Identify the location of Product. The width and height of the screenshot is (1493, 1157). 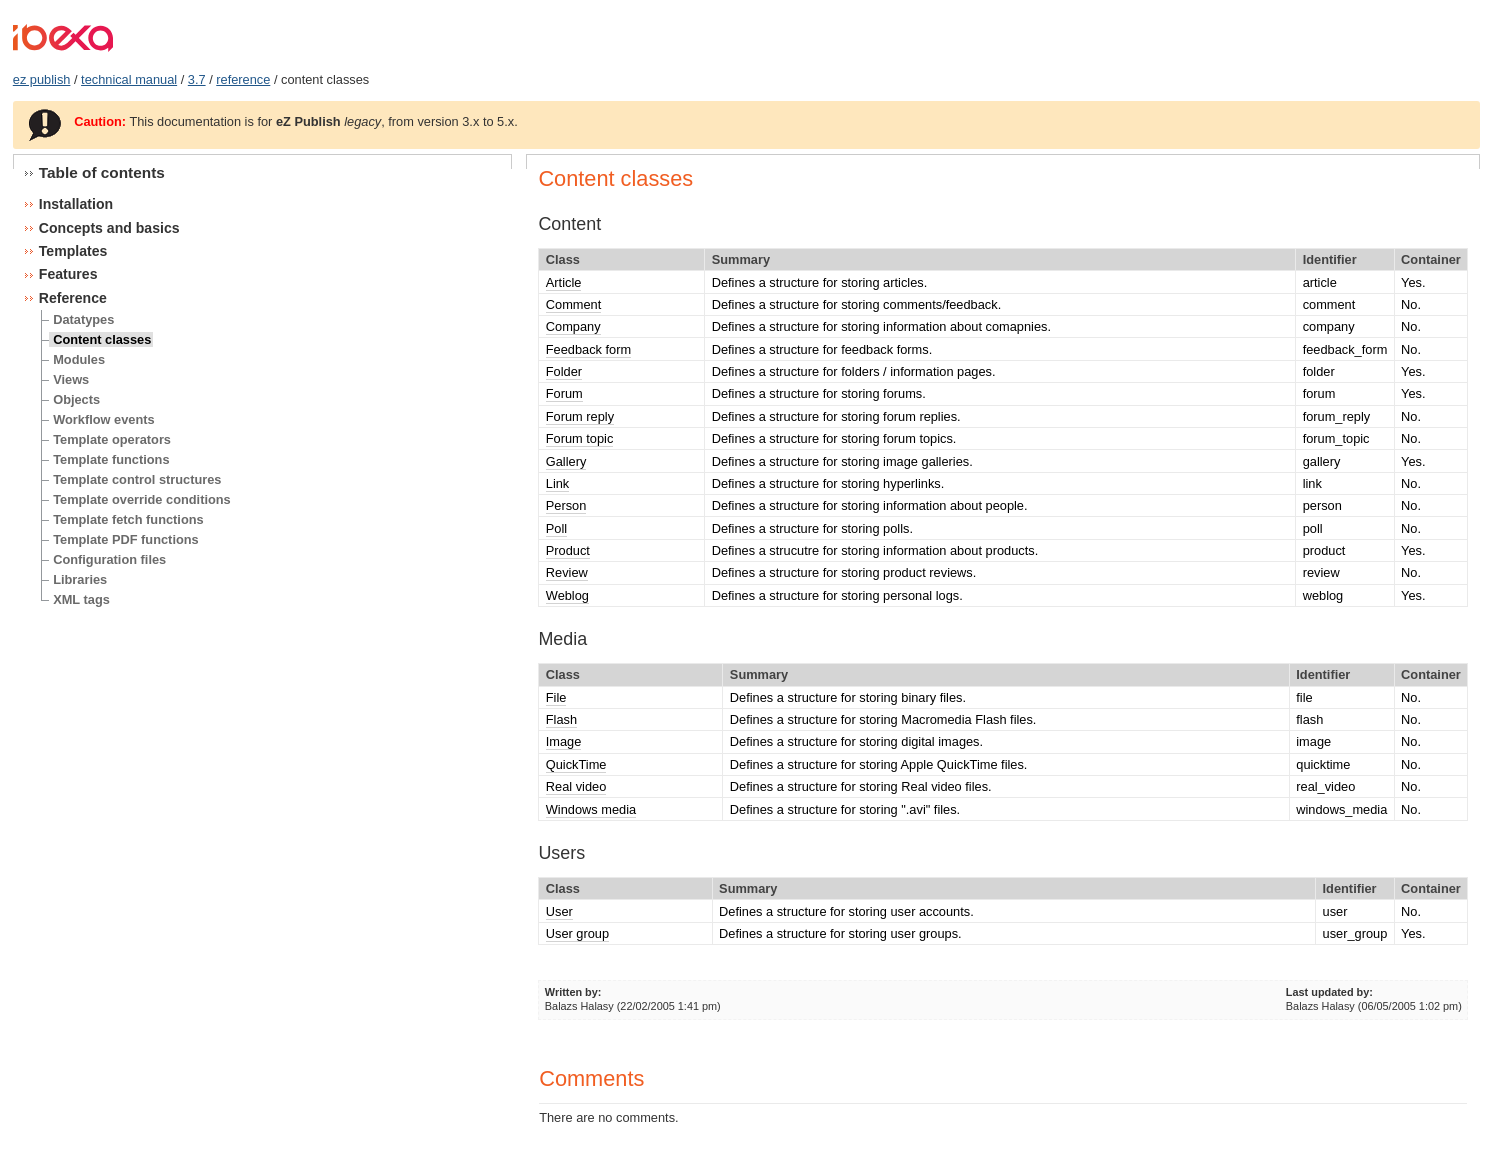
(568, 550).